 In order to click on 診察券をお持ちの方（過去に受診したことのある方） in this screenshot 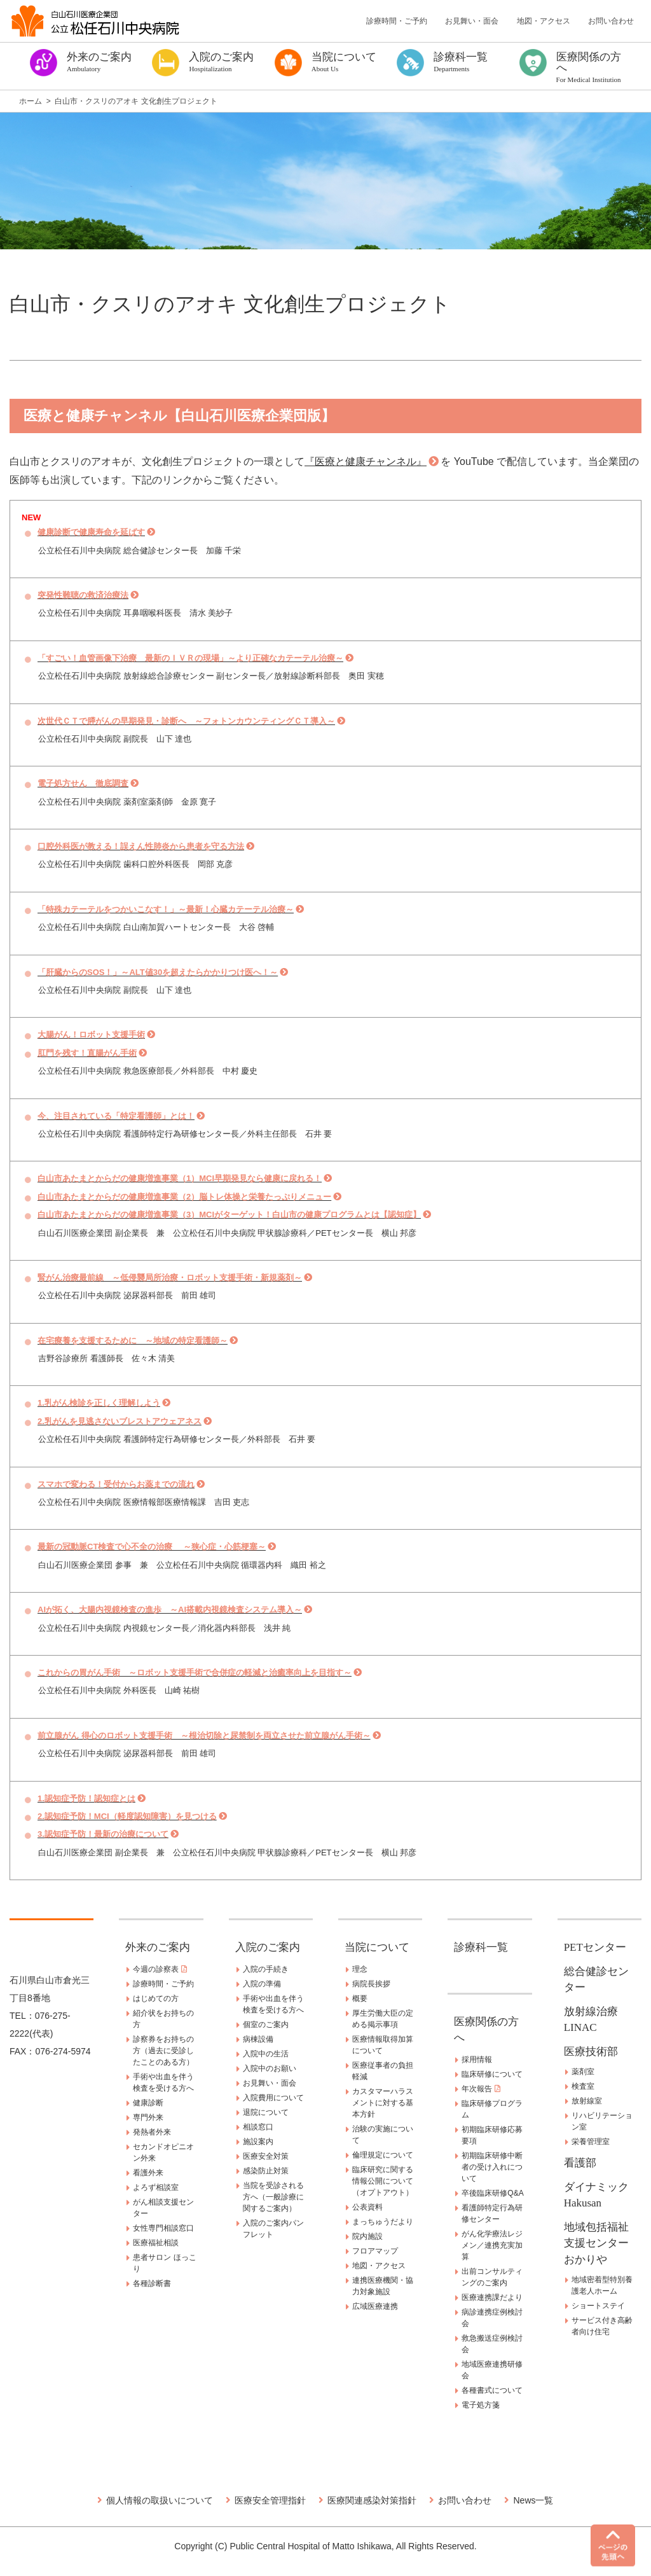, I will do `click(163, 2051)`.